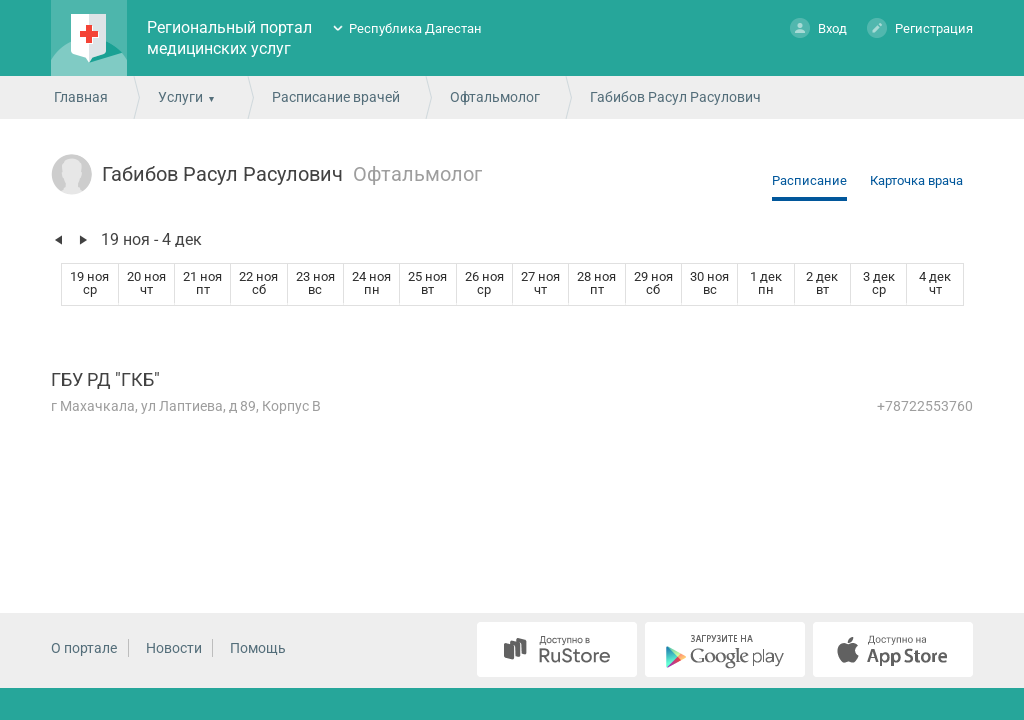 The image size is (1024, 720). Describe the element at coordinates (920, 27) in the screenshot. I see `Регистрация` at that location.